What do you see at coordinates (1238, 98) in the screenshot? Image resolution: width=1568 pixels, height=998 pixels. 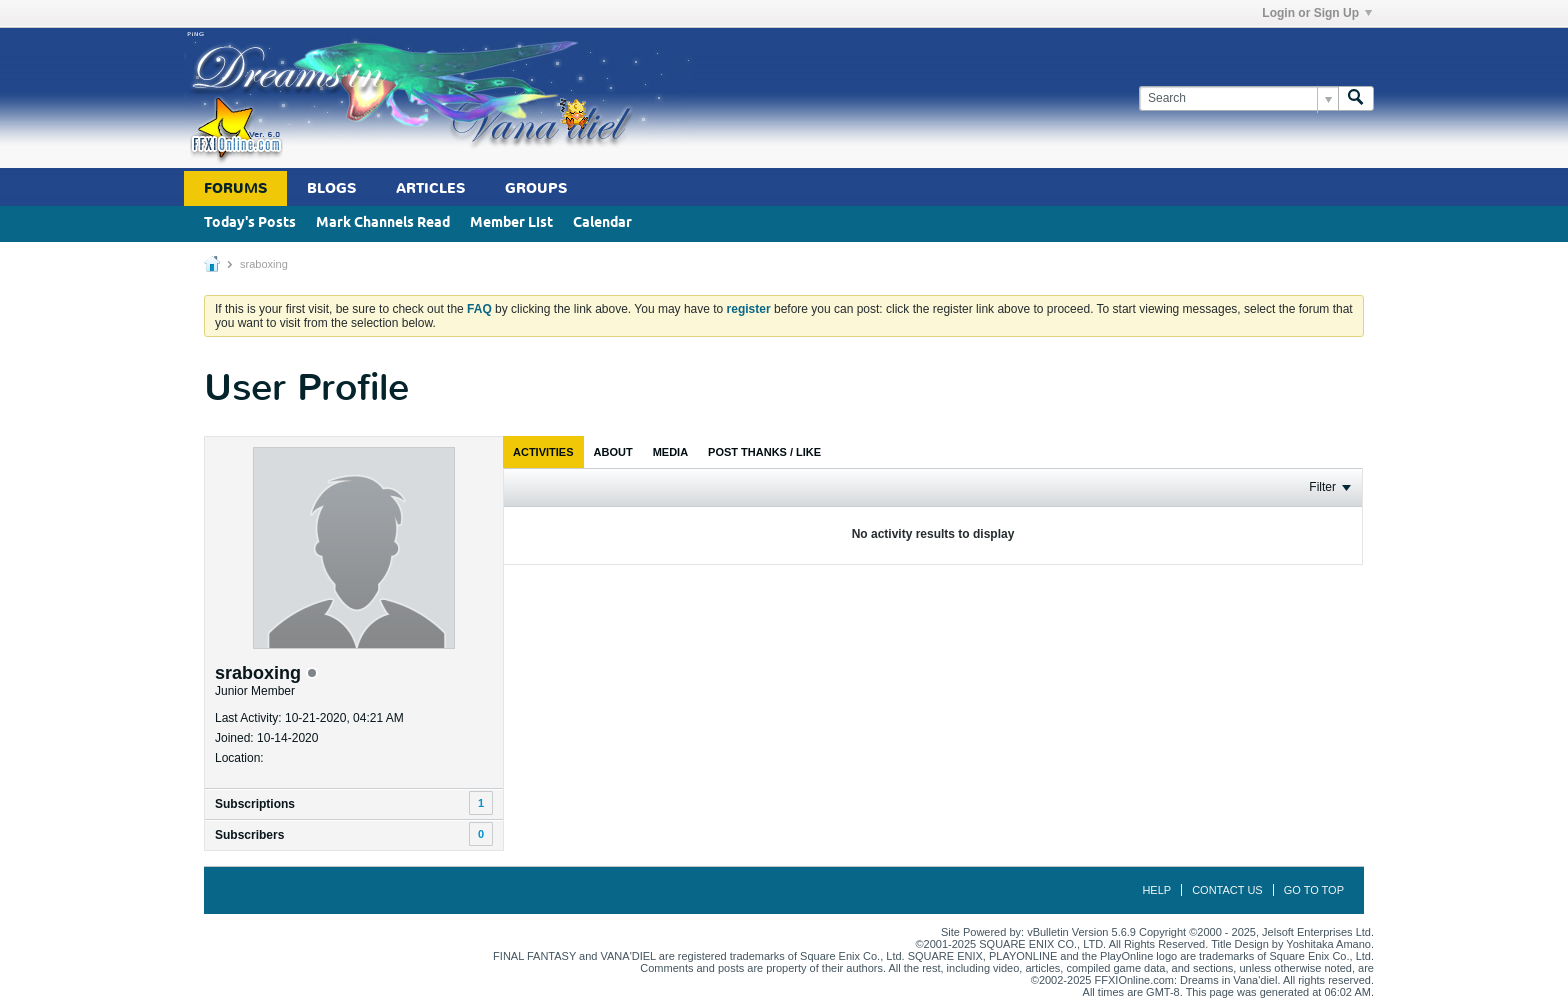 I see `[Search]` at bounding box center [1238, 98].